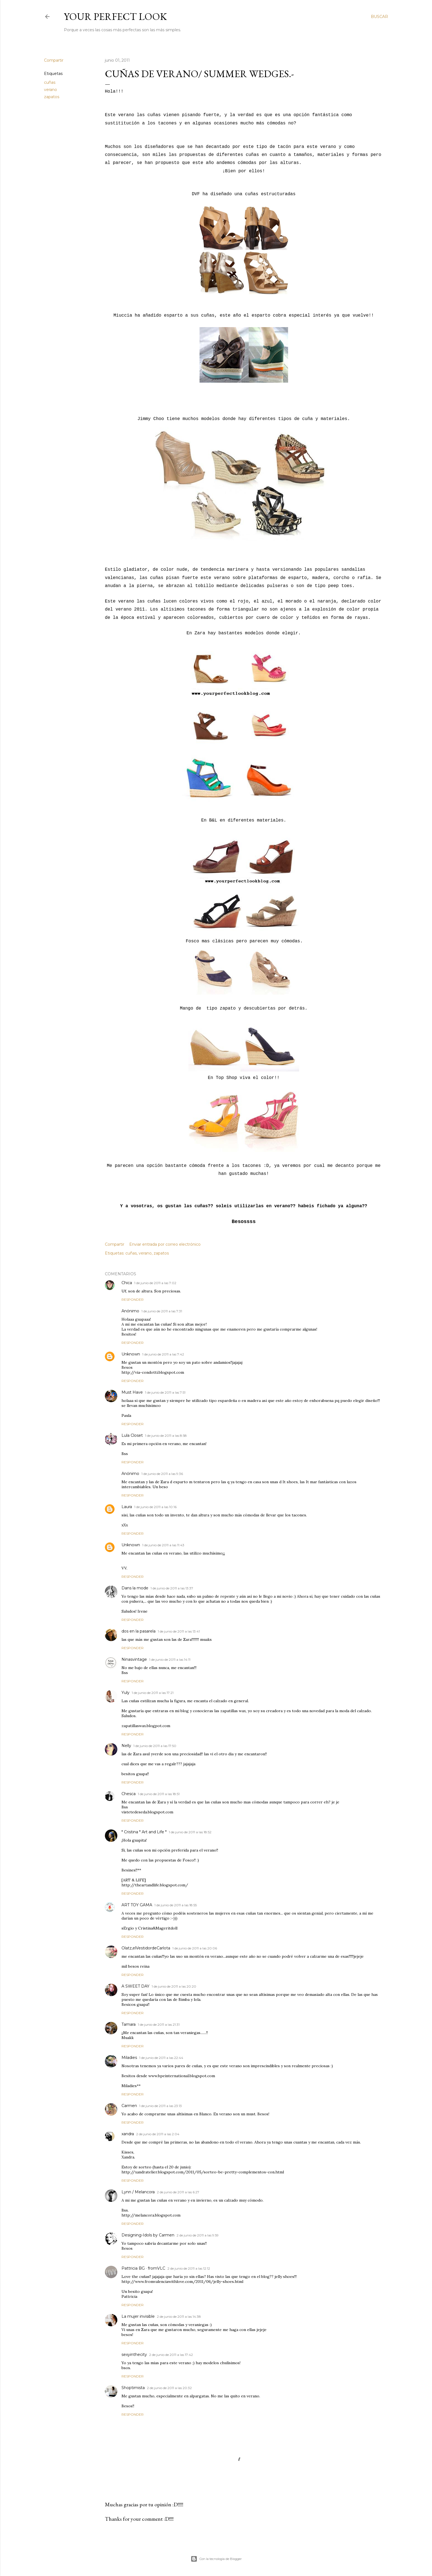 Image resolution: width=432 pixels, height=2576 pixels. What do you see at coordinates (132, 1435) in the screenshot?
I see `Lula Closet` at bounding box center [132, 1435].